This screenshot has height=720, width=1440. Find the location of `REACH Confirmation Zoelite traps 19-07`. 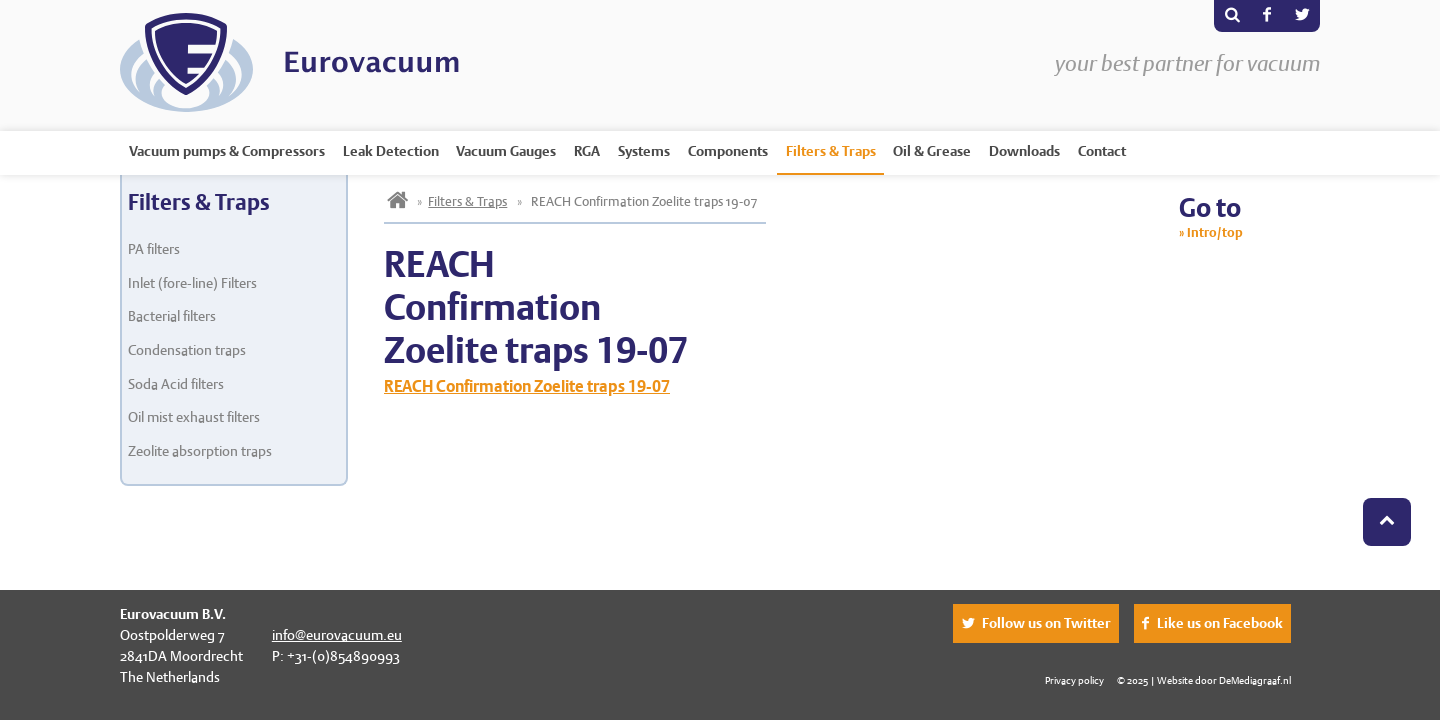

REACH Confirmation Zoelite traps 19-07 is located at coordinates (527, 386).